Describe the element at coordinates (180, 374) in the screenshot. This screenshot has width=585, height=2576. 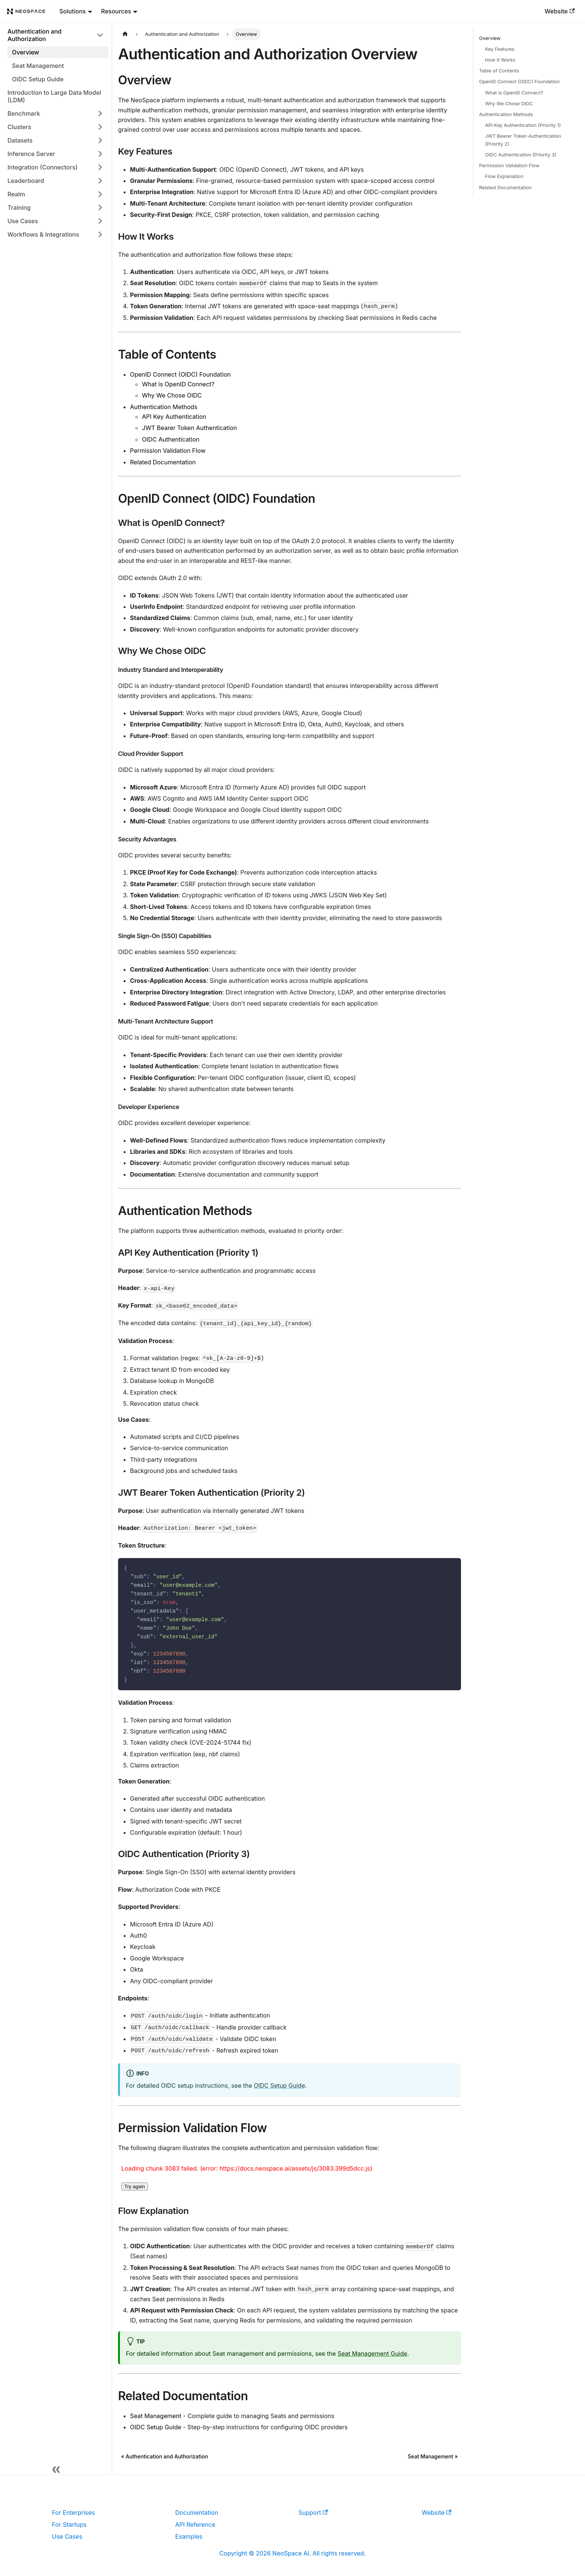
I see `OpenID Connect (OIDC) Foundation` at that location.